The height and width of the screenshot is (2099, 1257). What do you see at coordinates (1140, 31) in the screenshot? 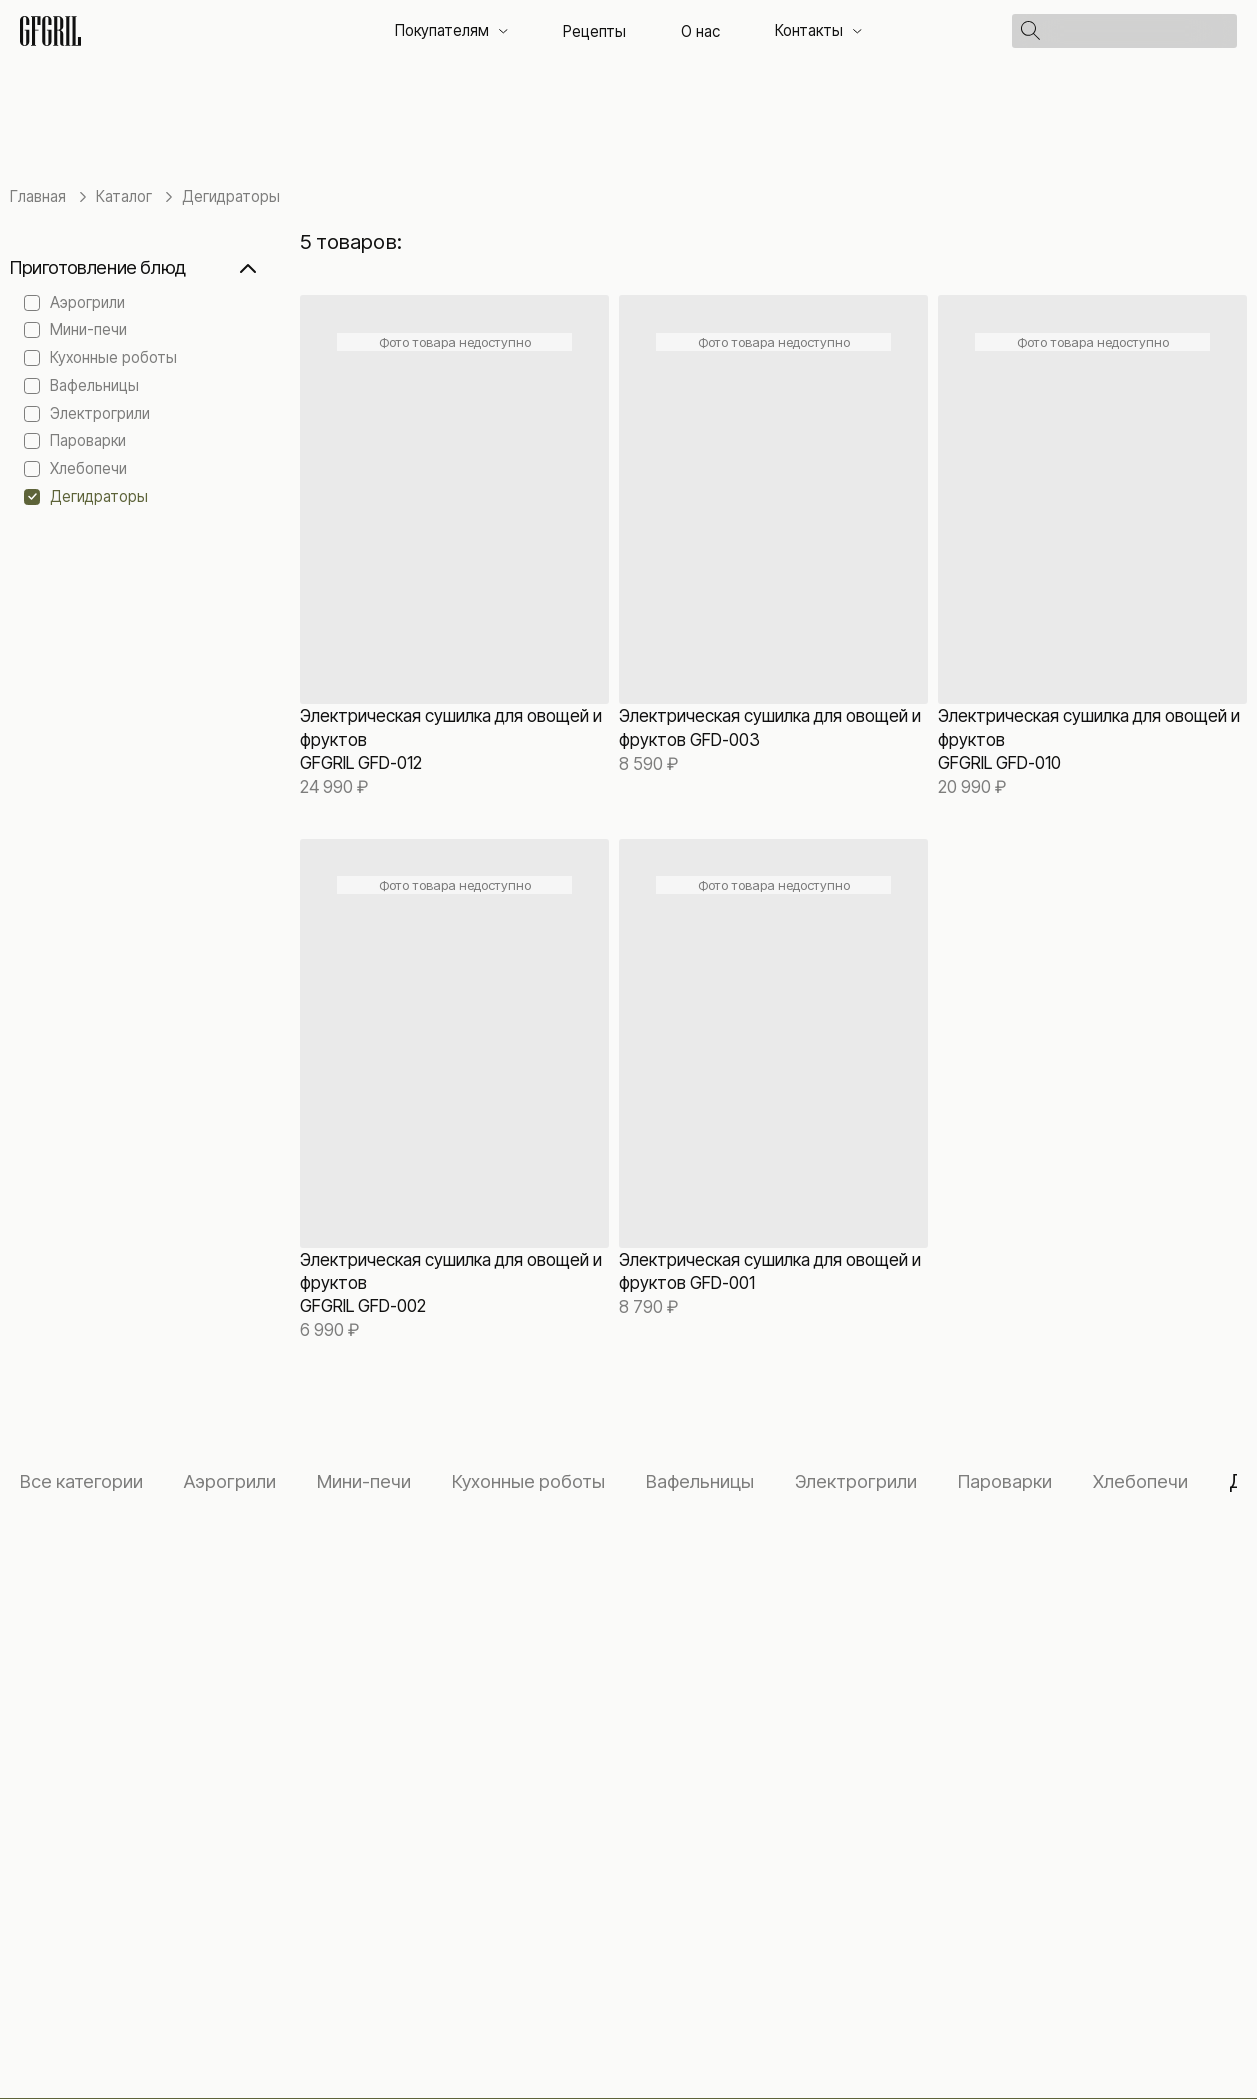
I see `[Поиск]` at bounding box center [1140, 31].